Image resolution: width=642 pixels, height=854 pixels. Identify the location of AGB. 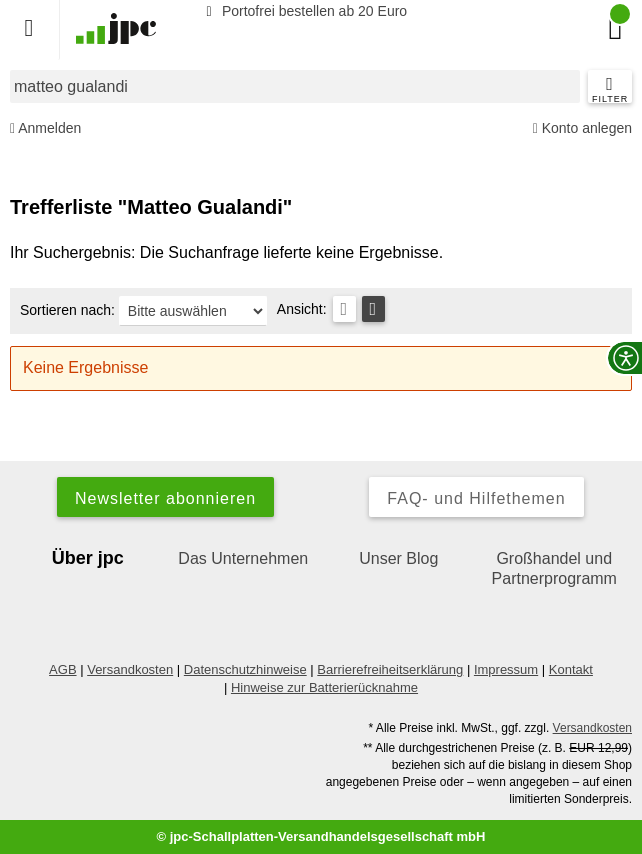
(62, 669).